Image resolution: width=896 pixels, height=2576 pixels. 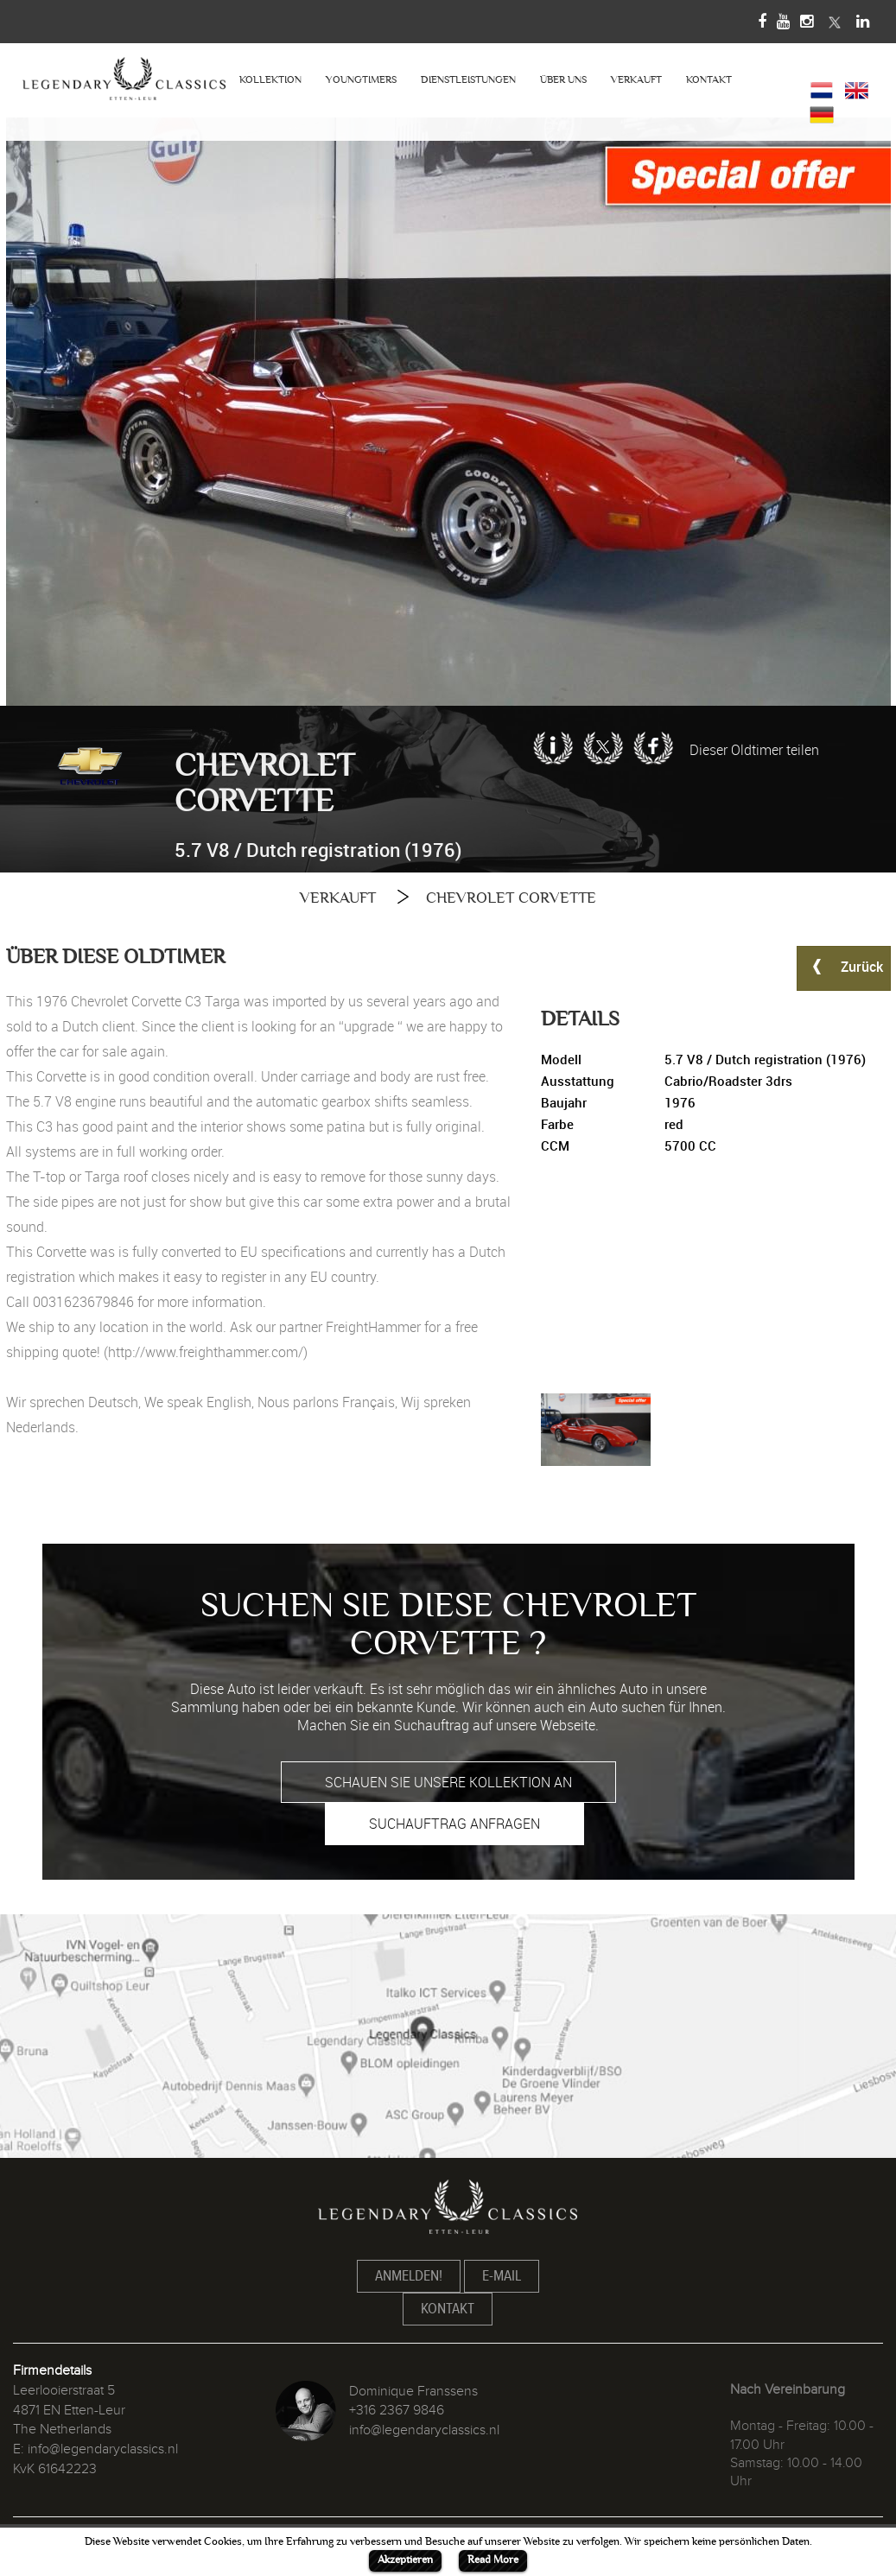 What do you see at coordinates (361, 80) in the screenshot?
I see `YOUNGTIMERS` at bounding box center [361, 80].